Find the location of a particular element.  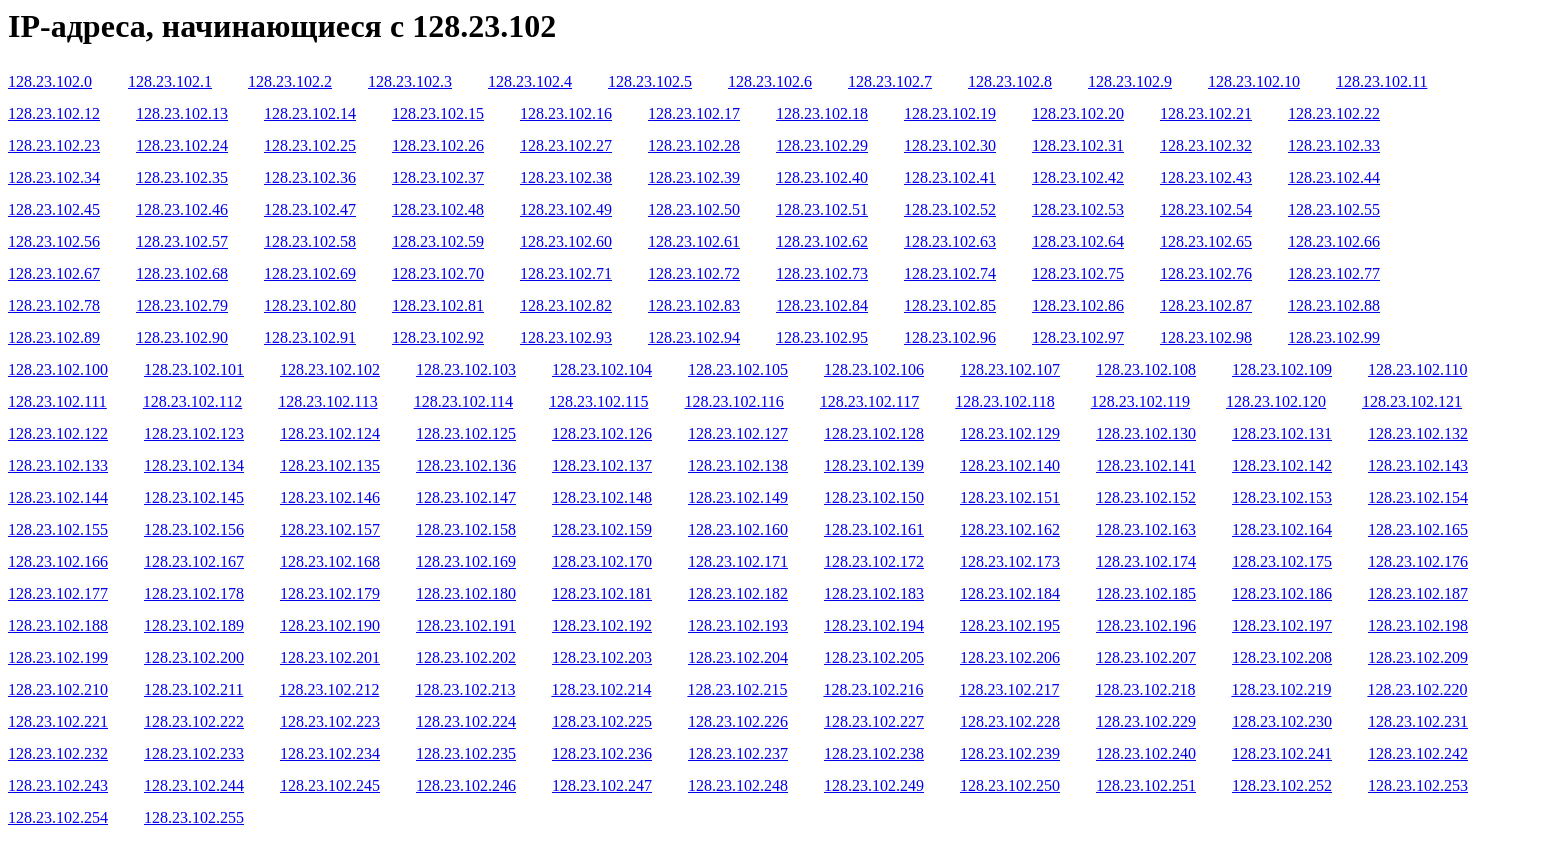

128.23.102.89 is located at coordinates (54, 337).